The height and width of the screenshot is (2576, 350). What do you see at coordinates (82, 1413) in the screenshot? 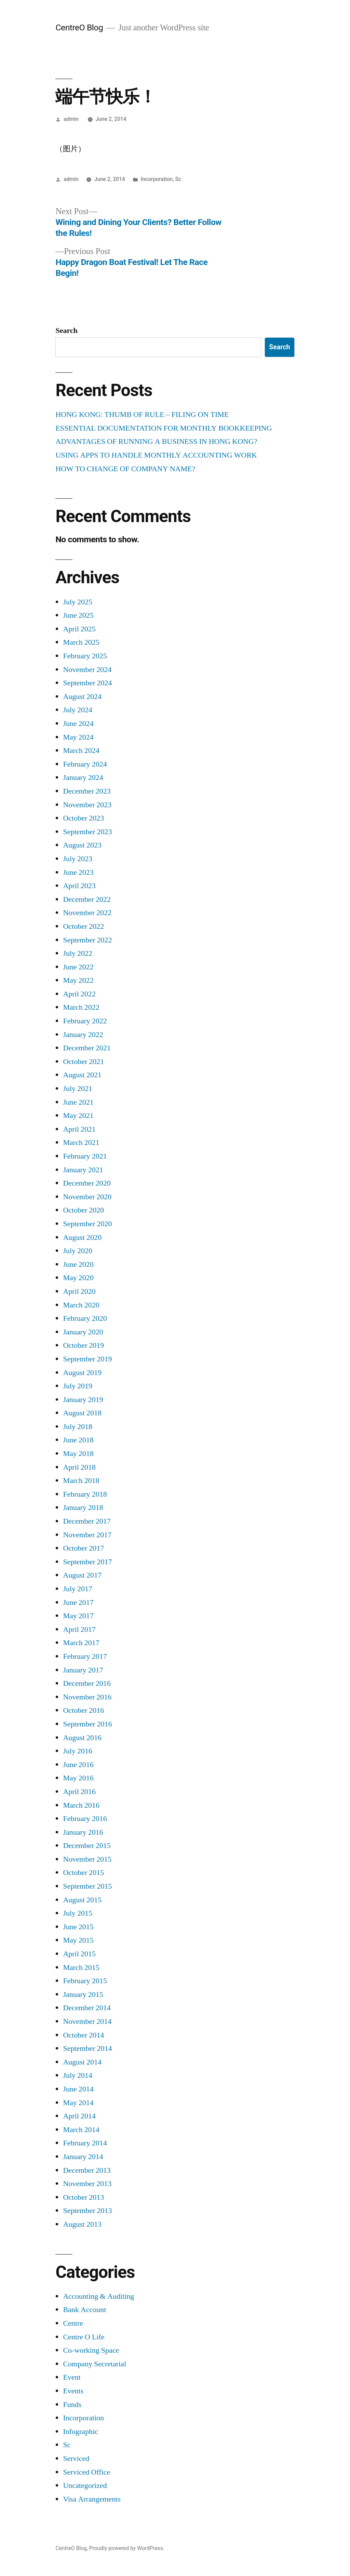
I see `August 2018` at bounding box center [82, 1413].